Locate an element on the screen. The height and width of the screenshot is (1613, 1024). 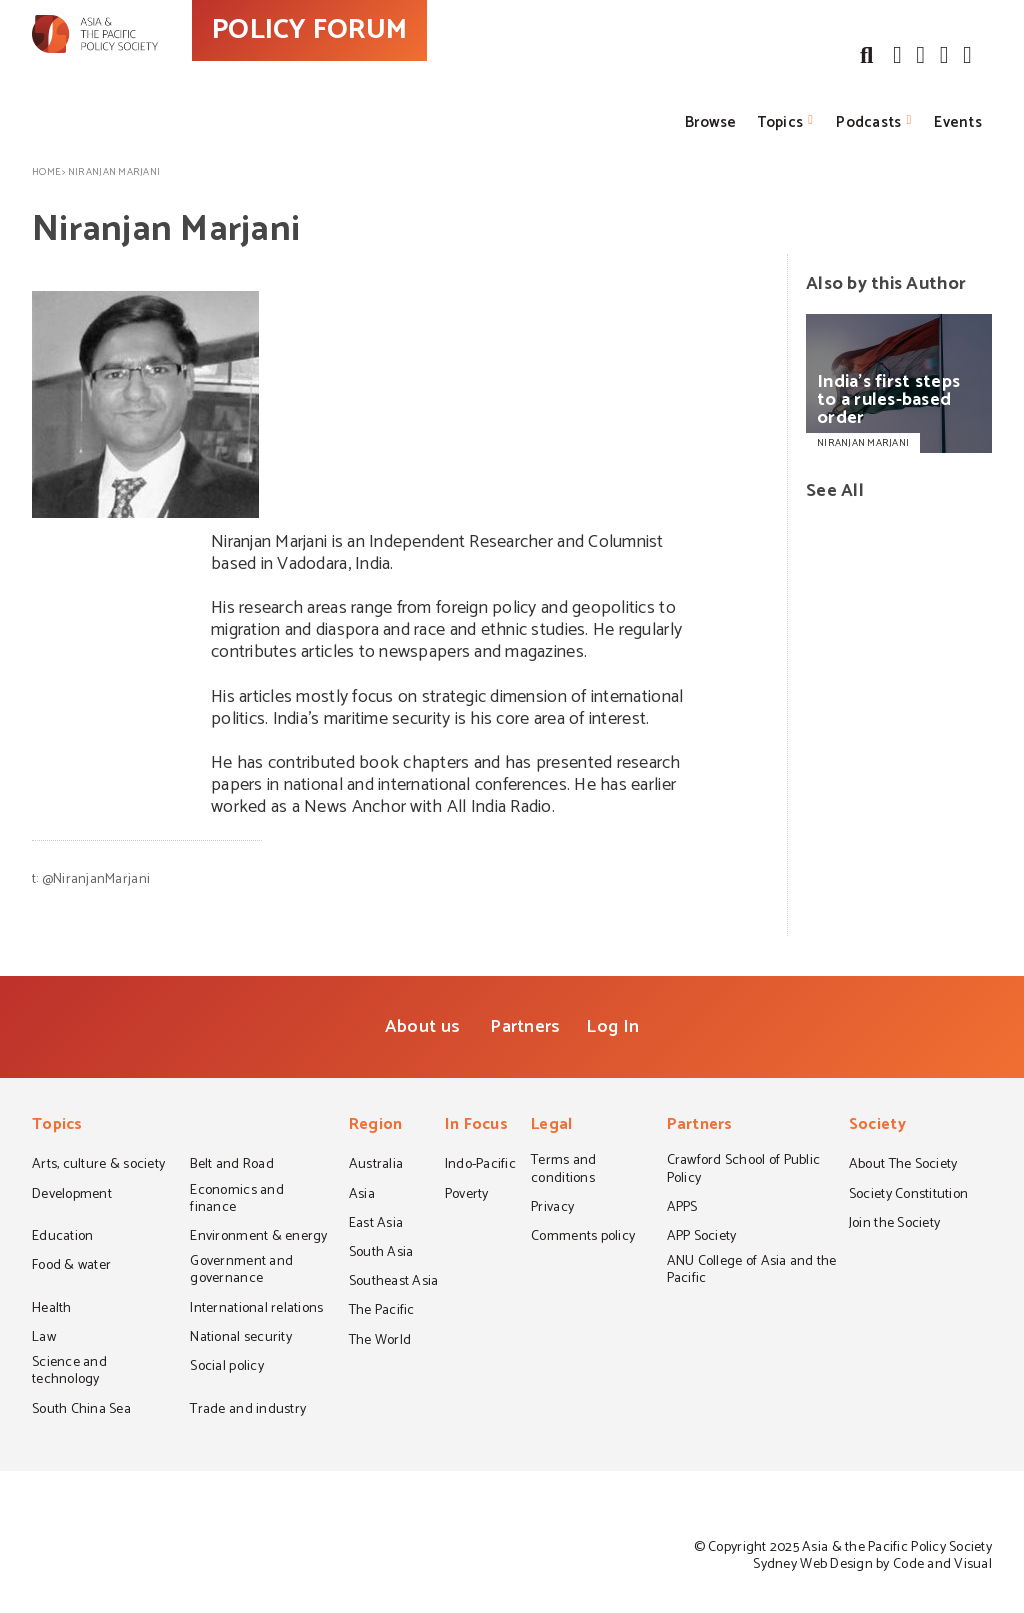
National security is located at coordinates (241, 1339).